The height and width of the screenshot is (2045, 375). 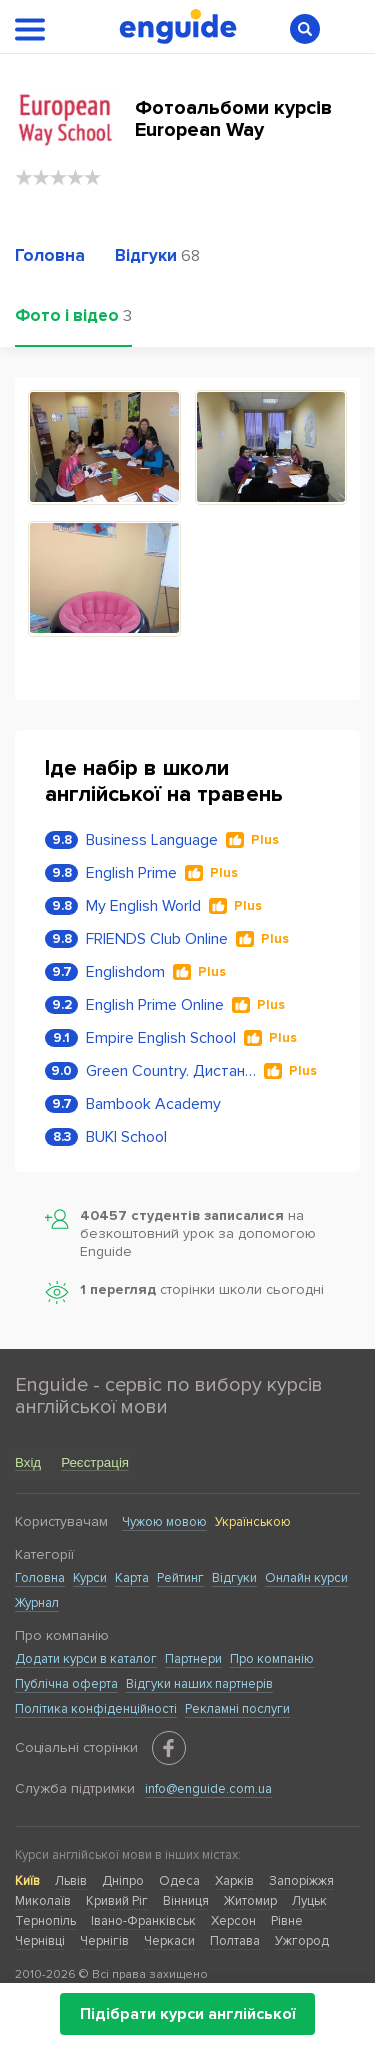 What do you see at coordinates (104, 1941) in the screenshot?
I see `Чернігів` at bounding box center [104, 1941].